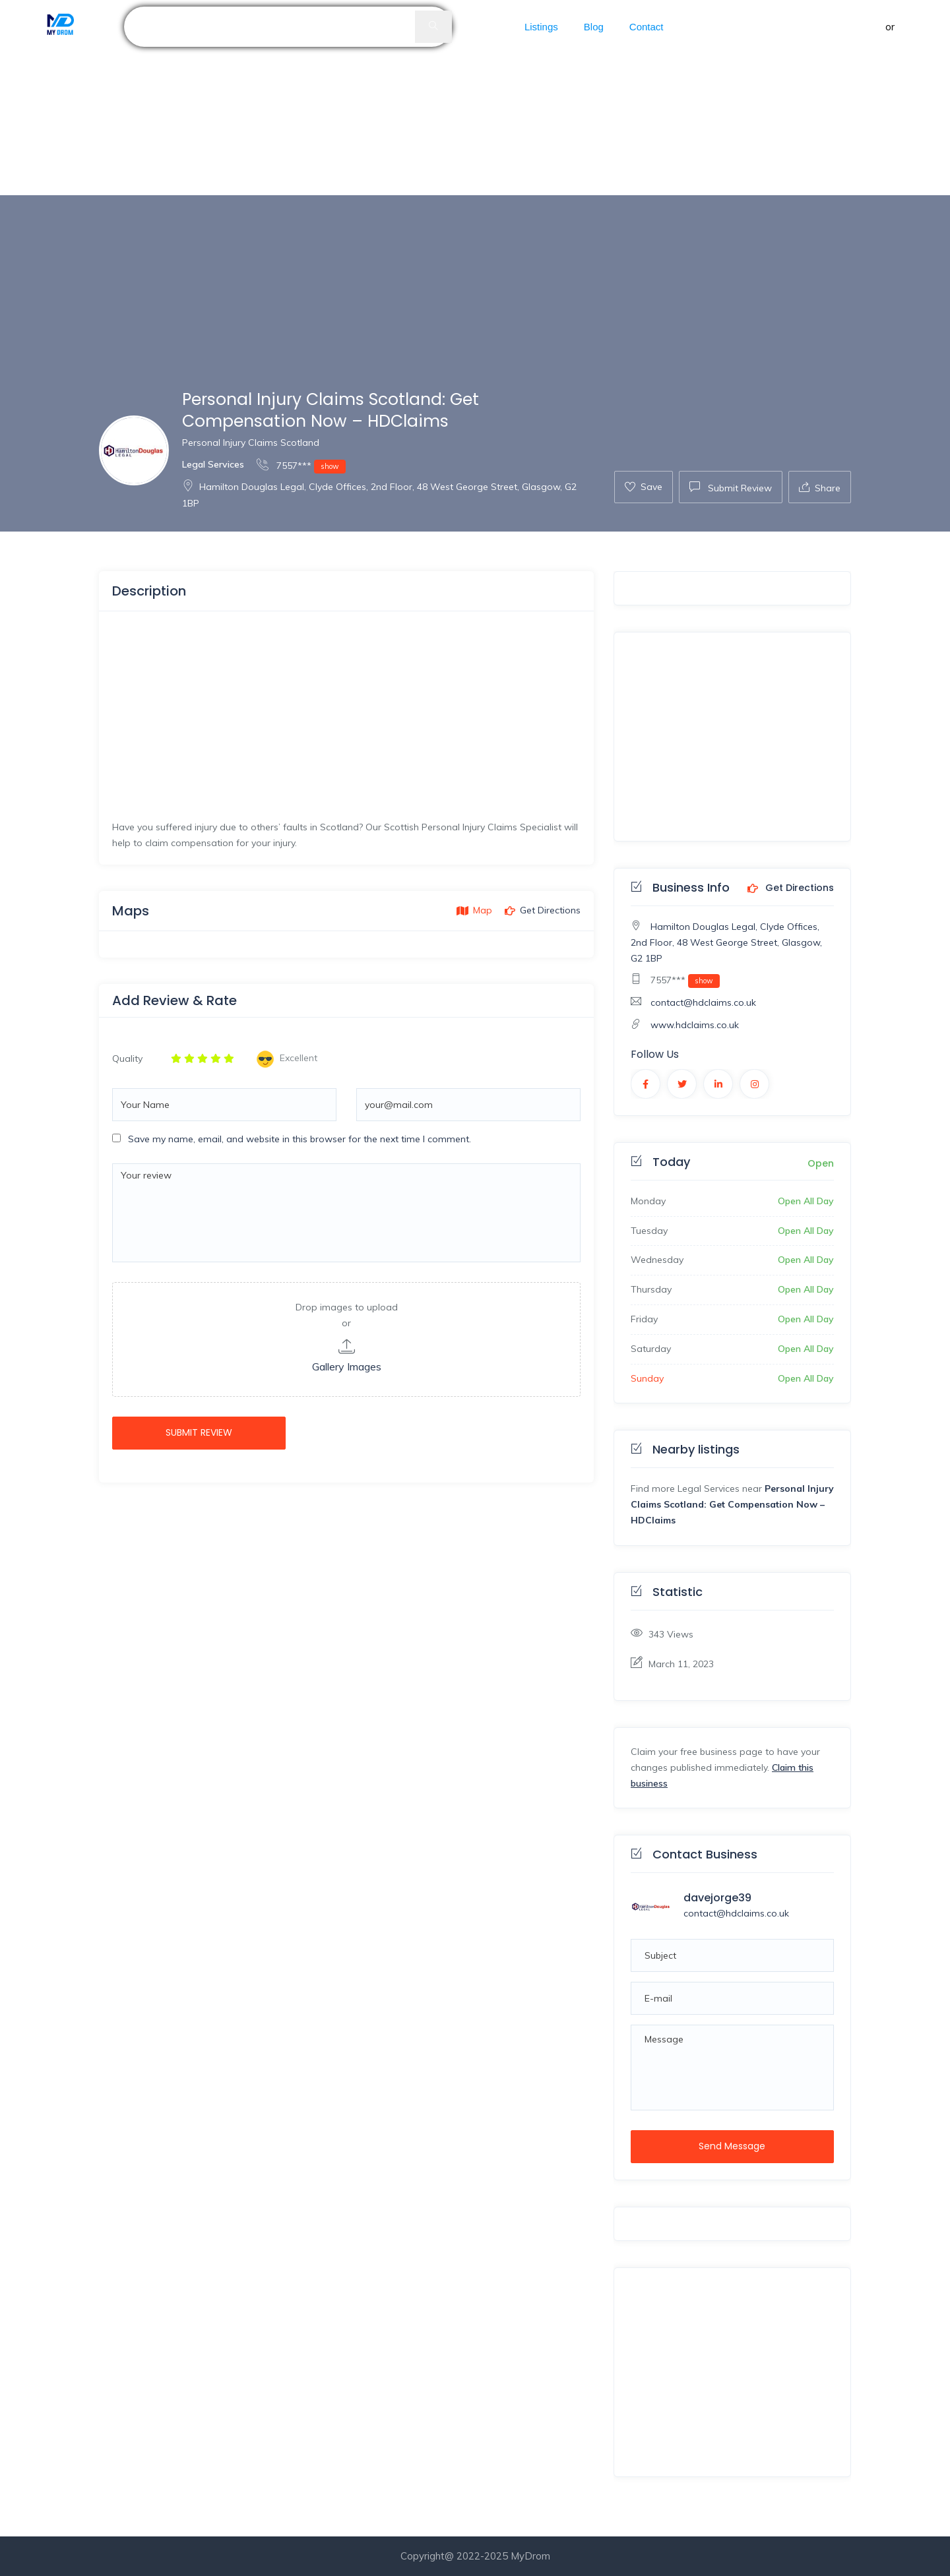  Describe the element at coordinates (703, 1002) in the screenshot. I see `contact@hdclaims.co.uk` at that location.